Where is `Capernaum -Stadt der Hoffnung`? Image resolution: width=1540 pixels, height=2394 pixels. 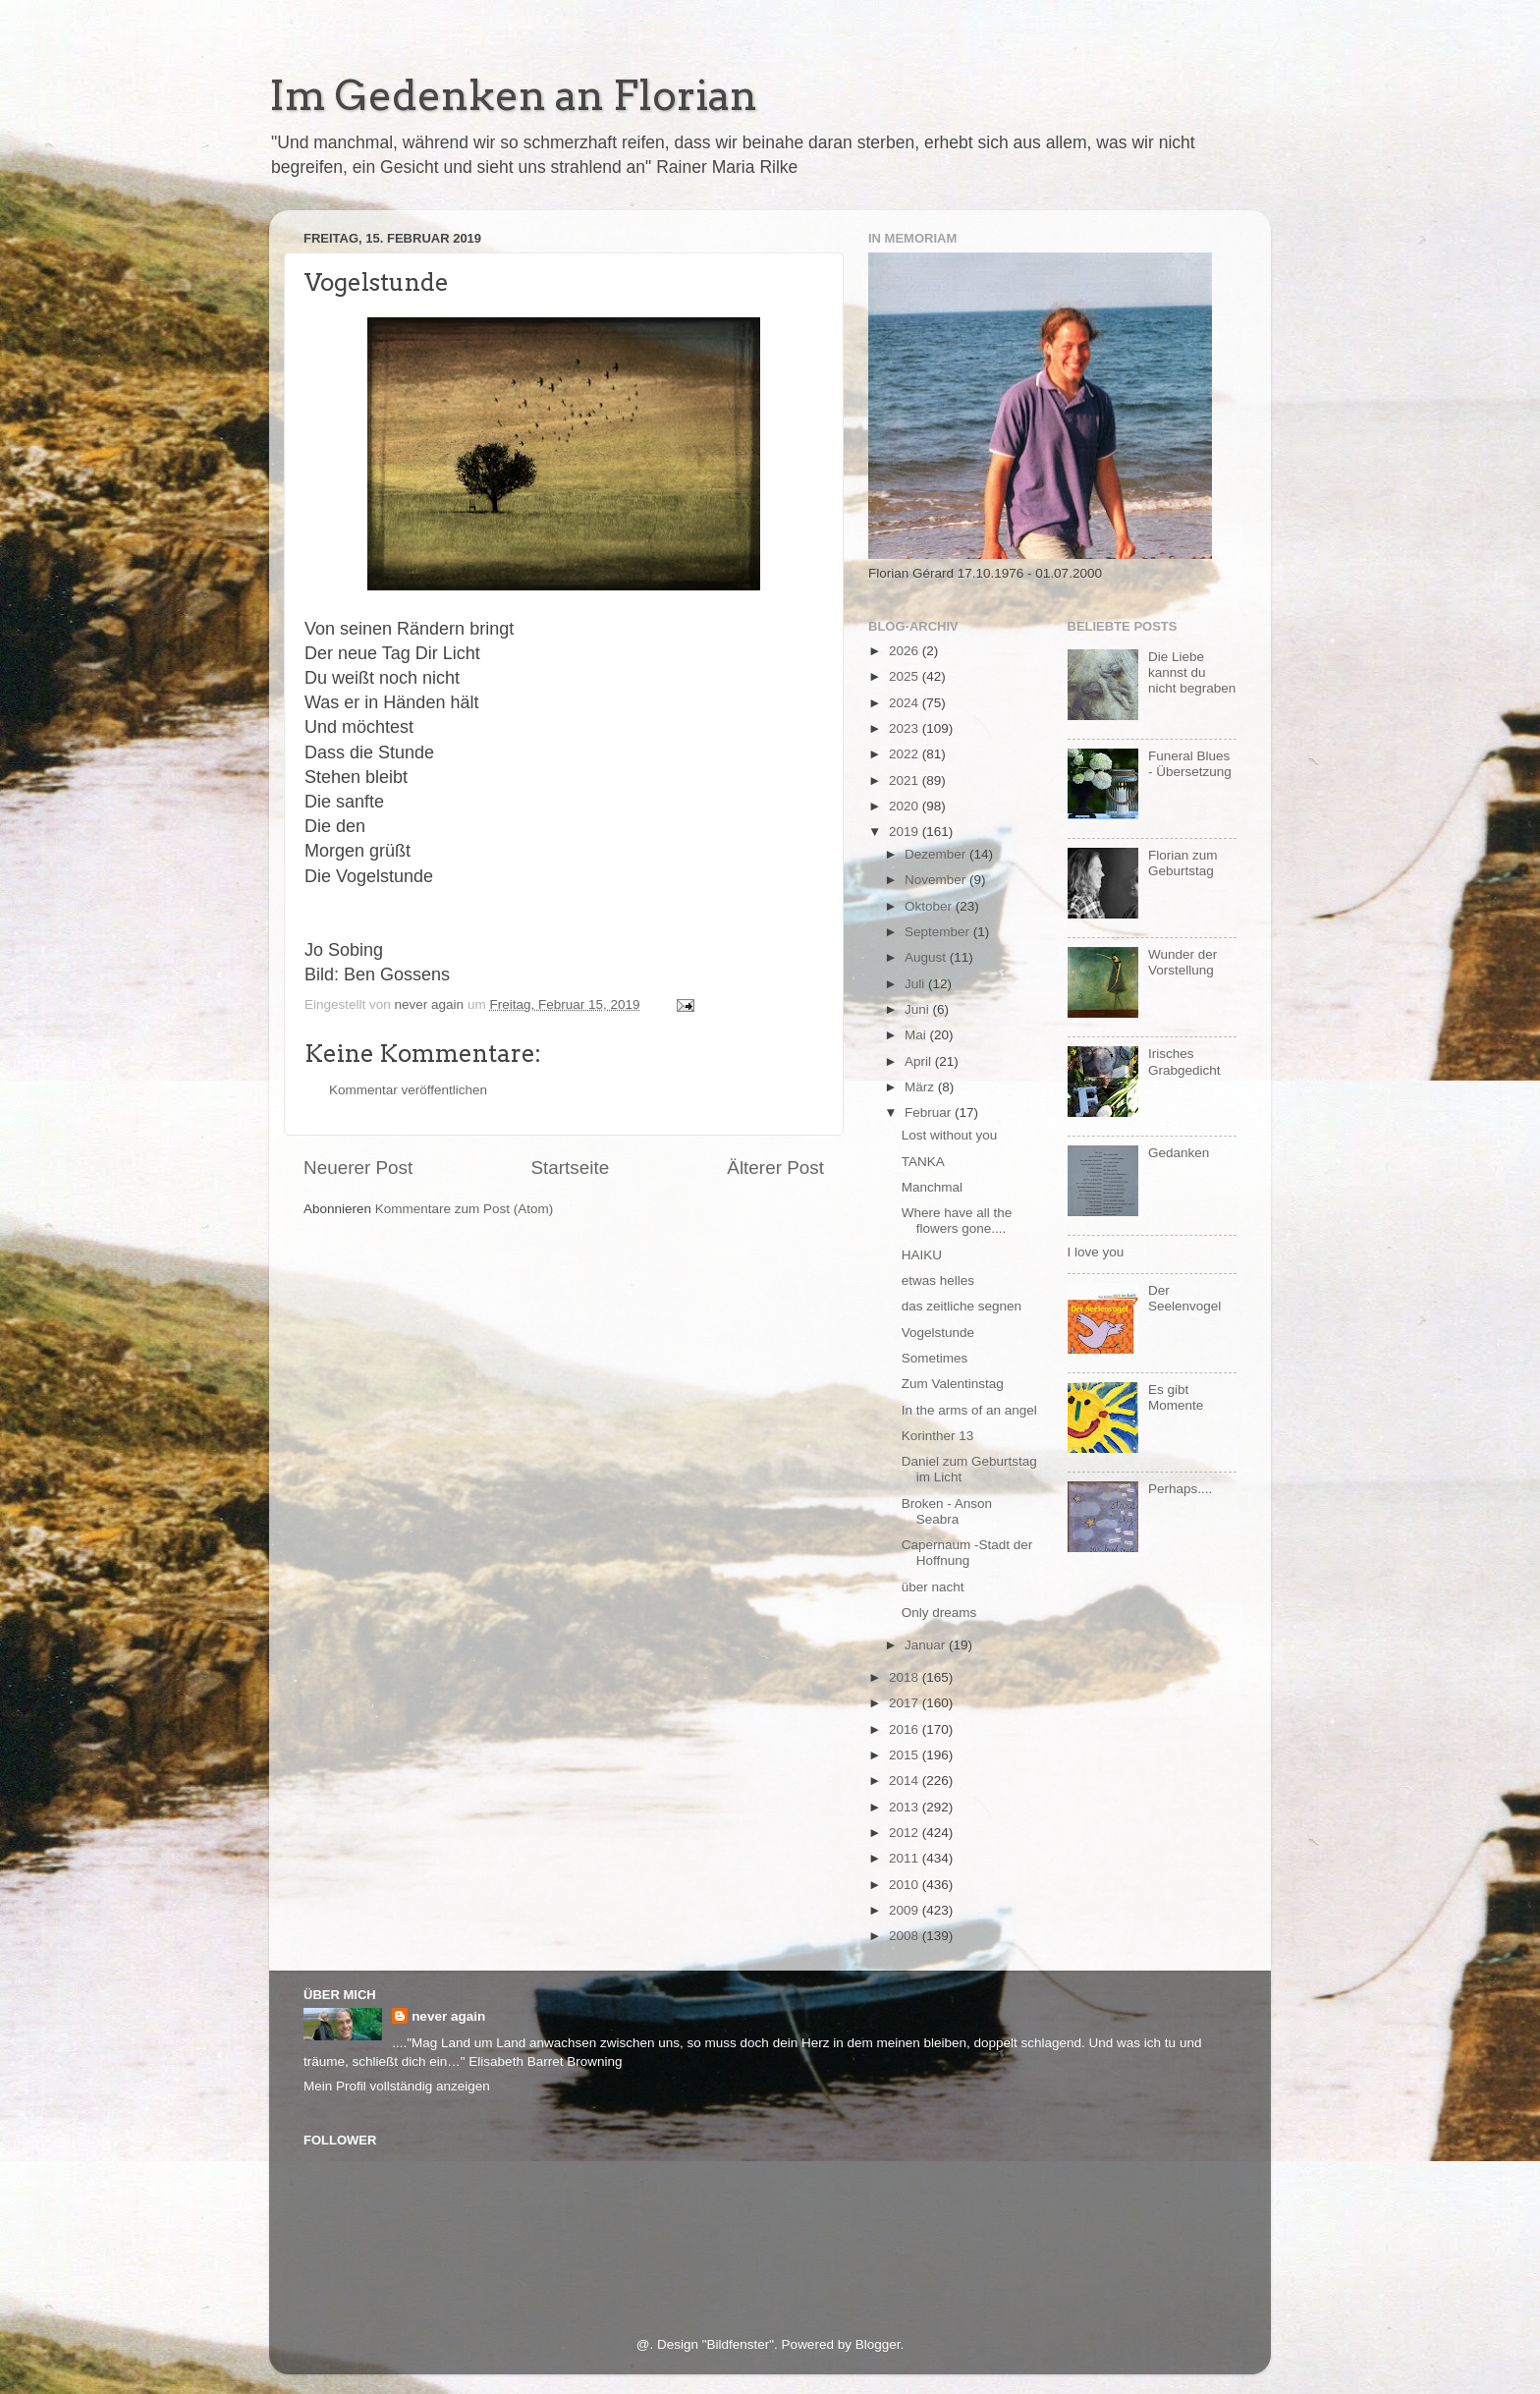
Capernaum -Stadt der Hoffnung is located at coordinates (967, 1552).